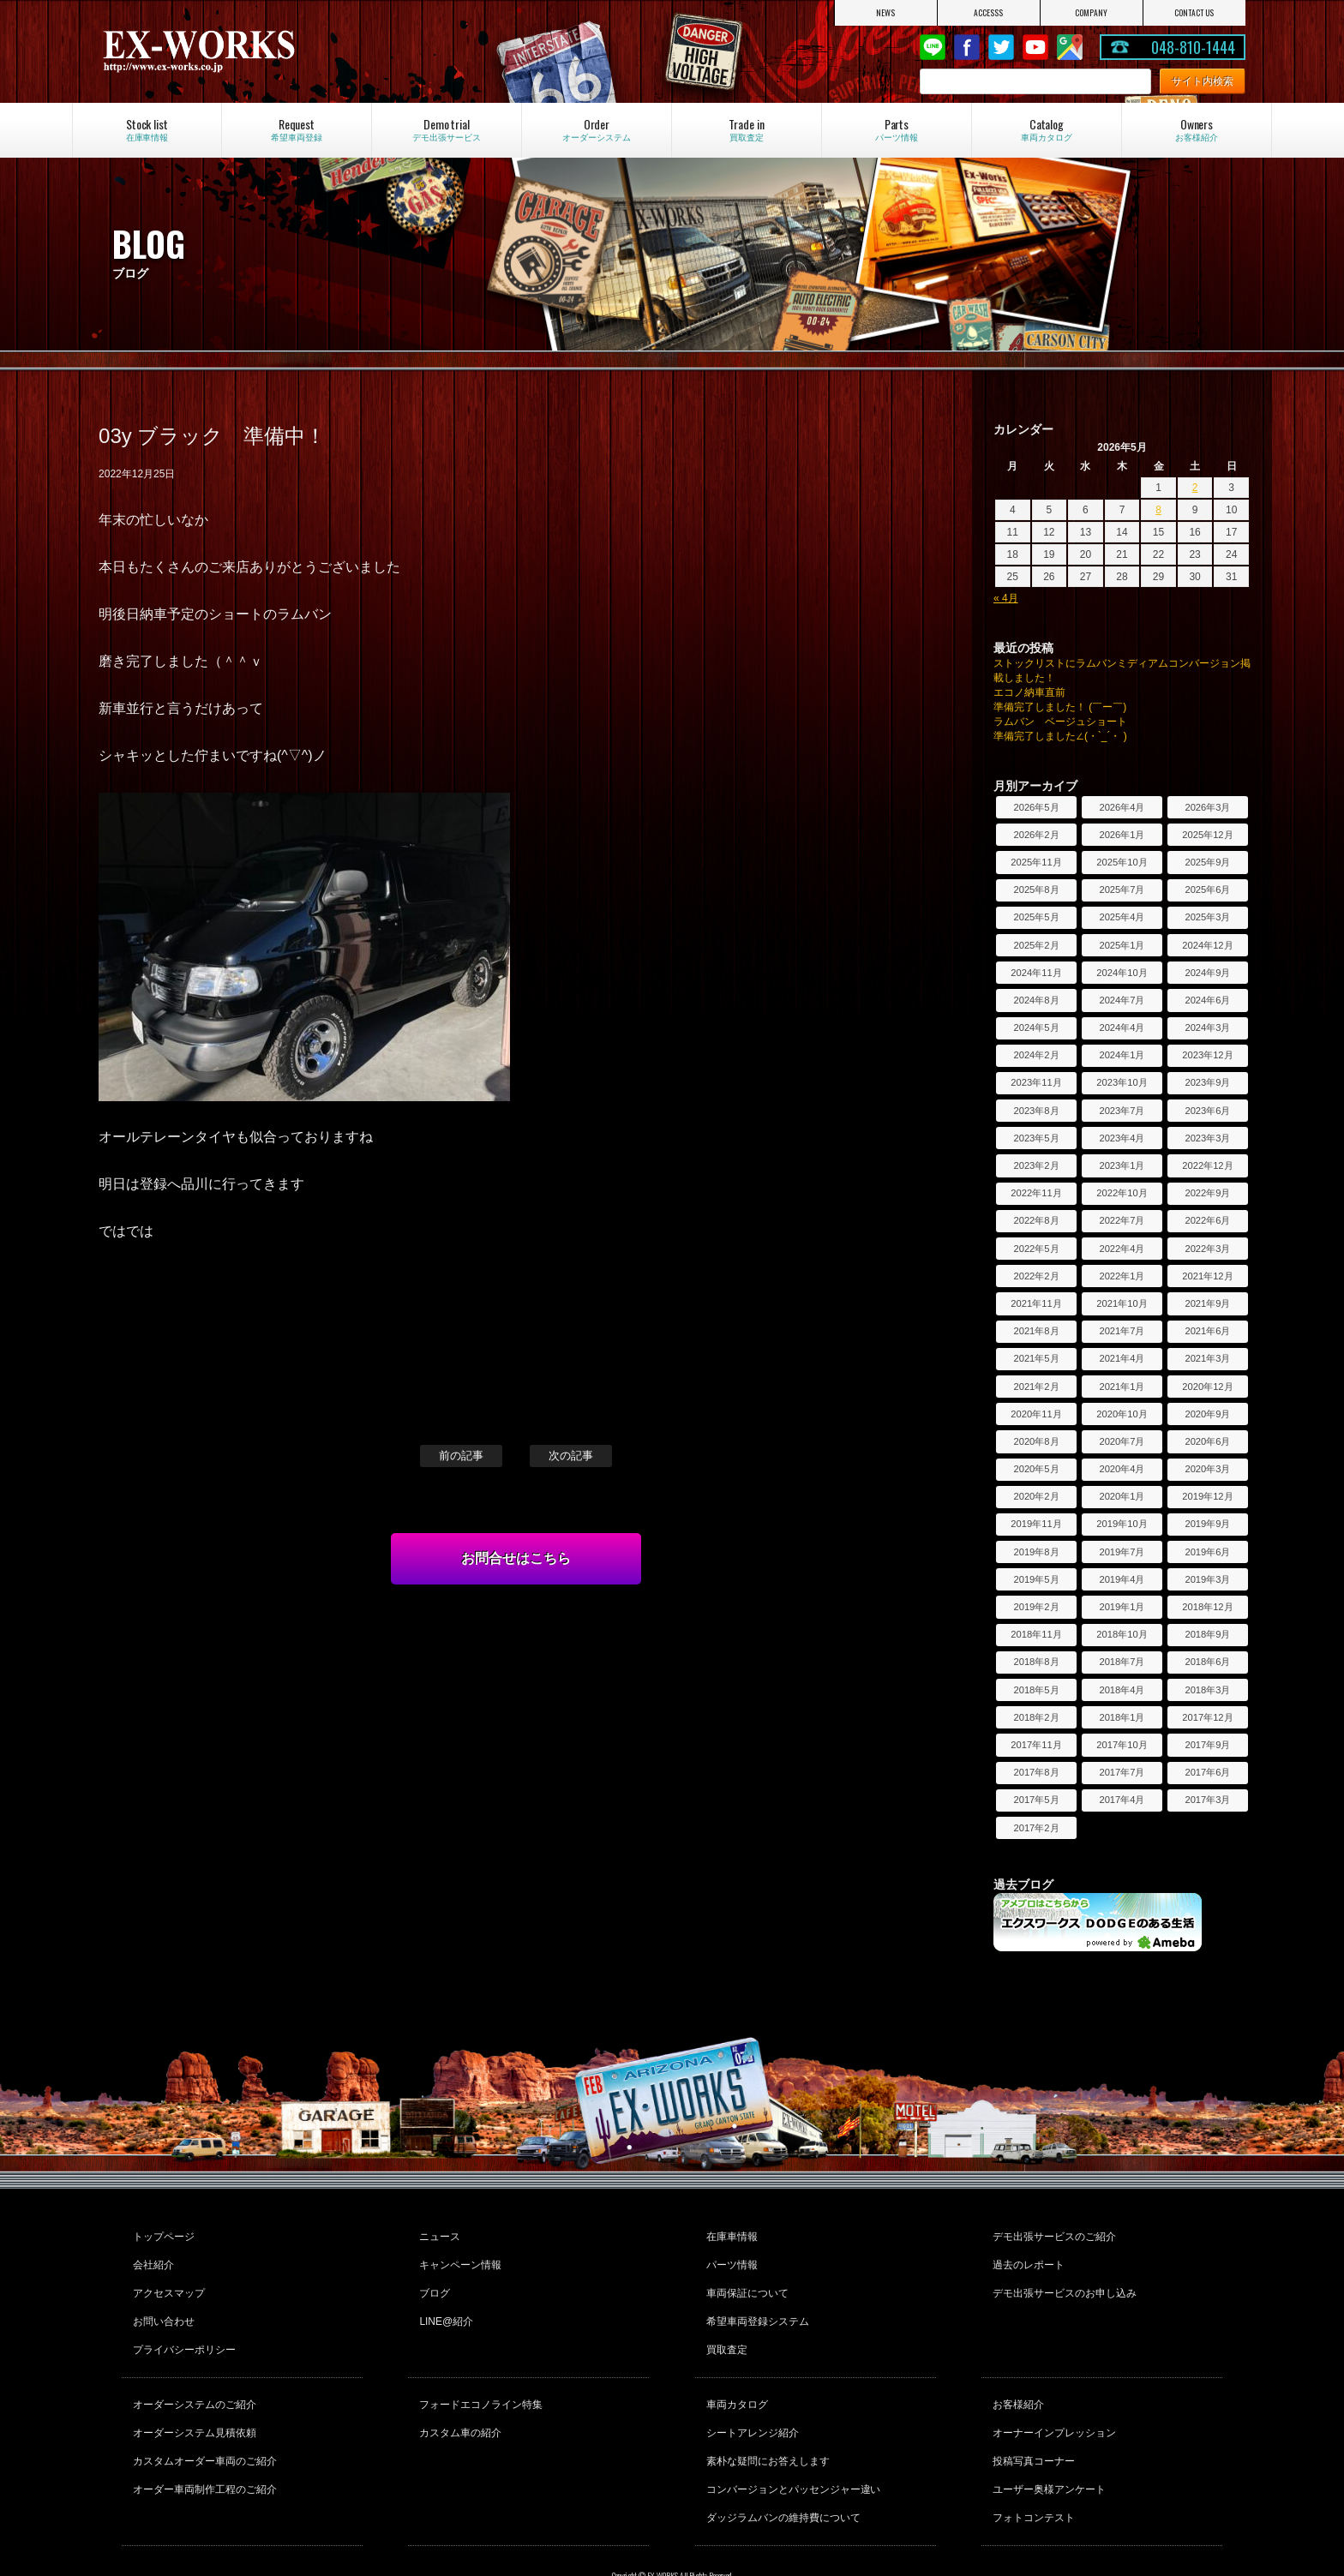 This screenshot has width=1344, height=2576. I want to click on 2025年3月, so click(1207, 917).